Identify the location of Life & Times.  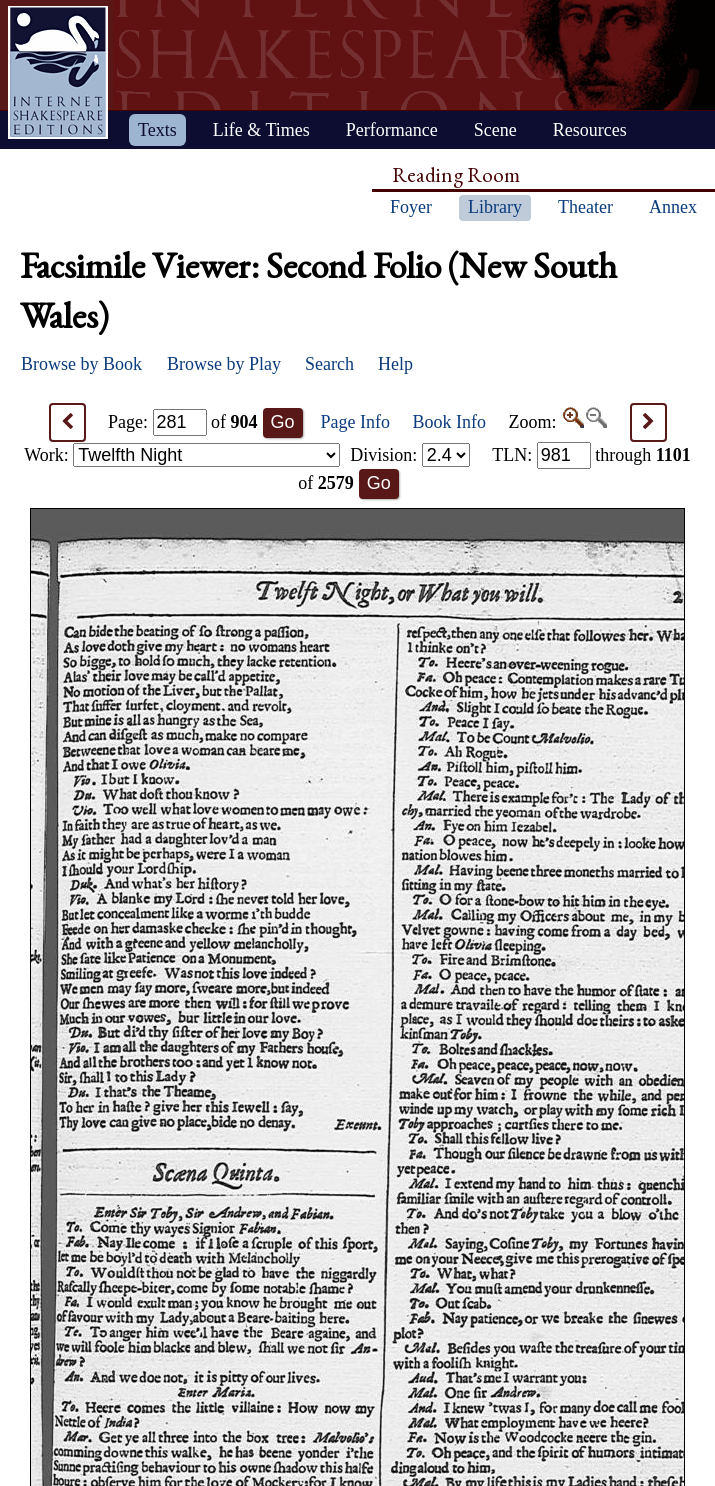
(261, 130).